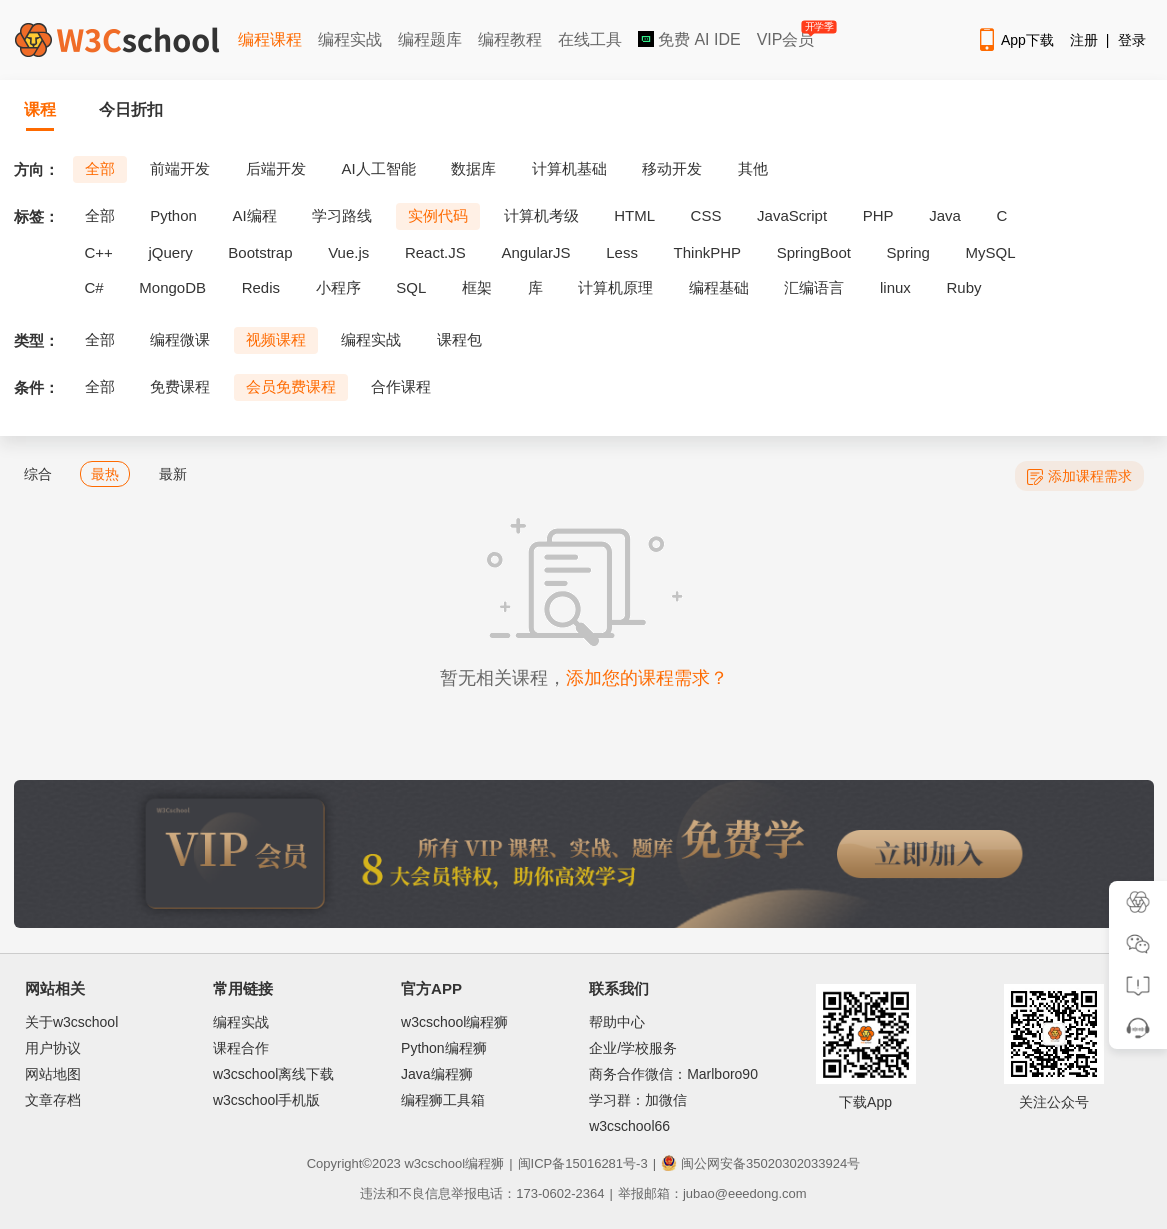 The width and height of the screenshot is (1167, 1229). I want to click on 编程狮工具箱, so click(443, 1100).